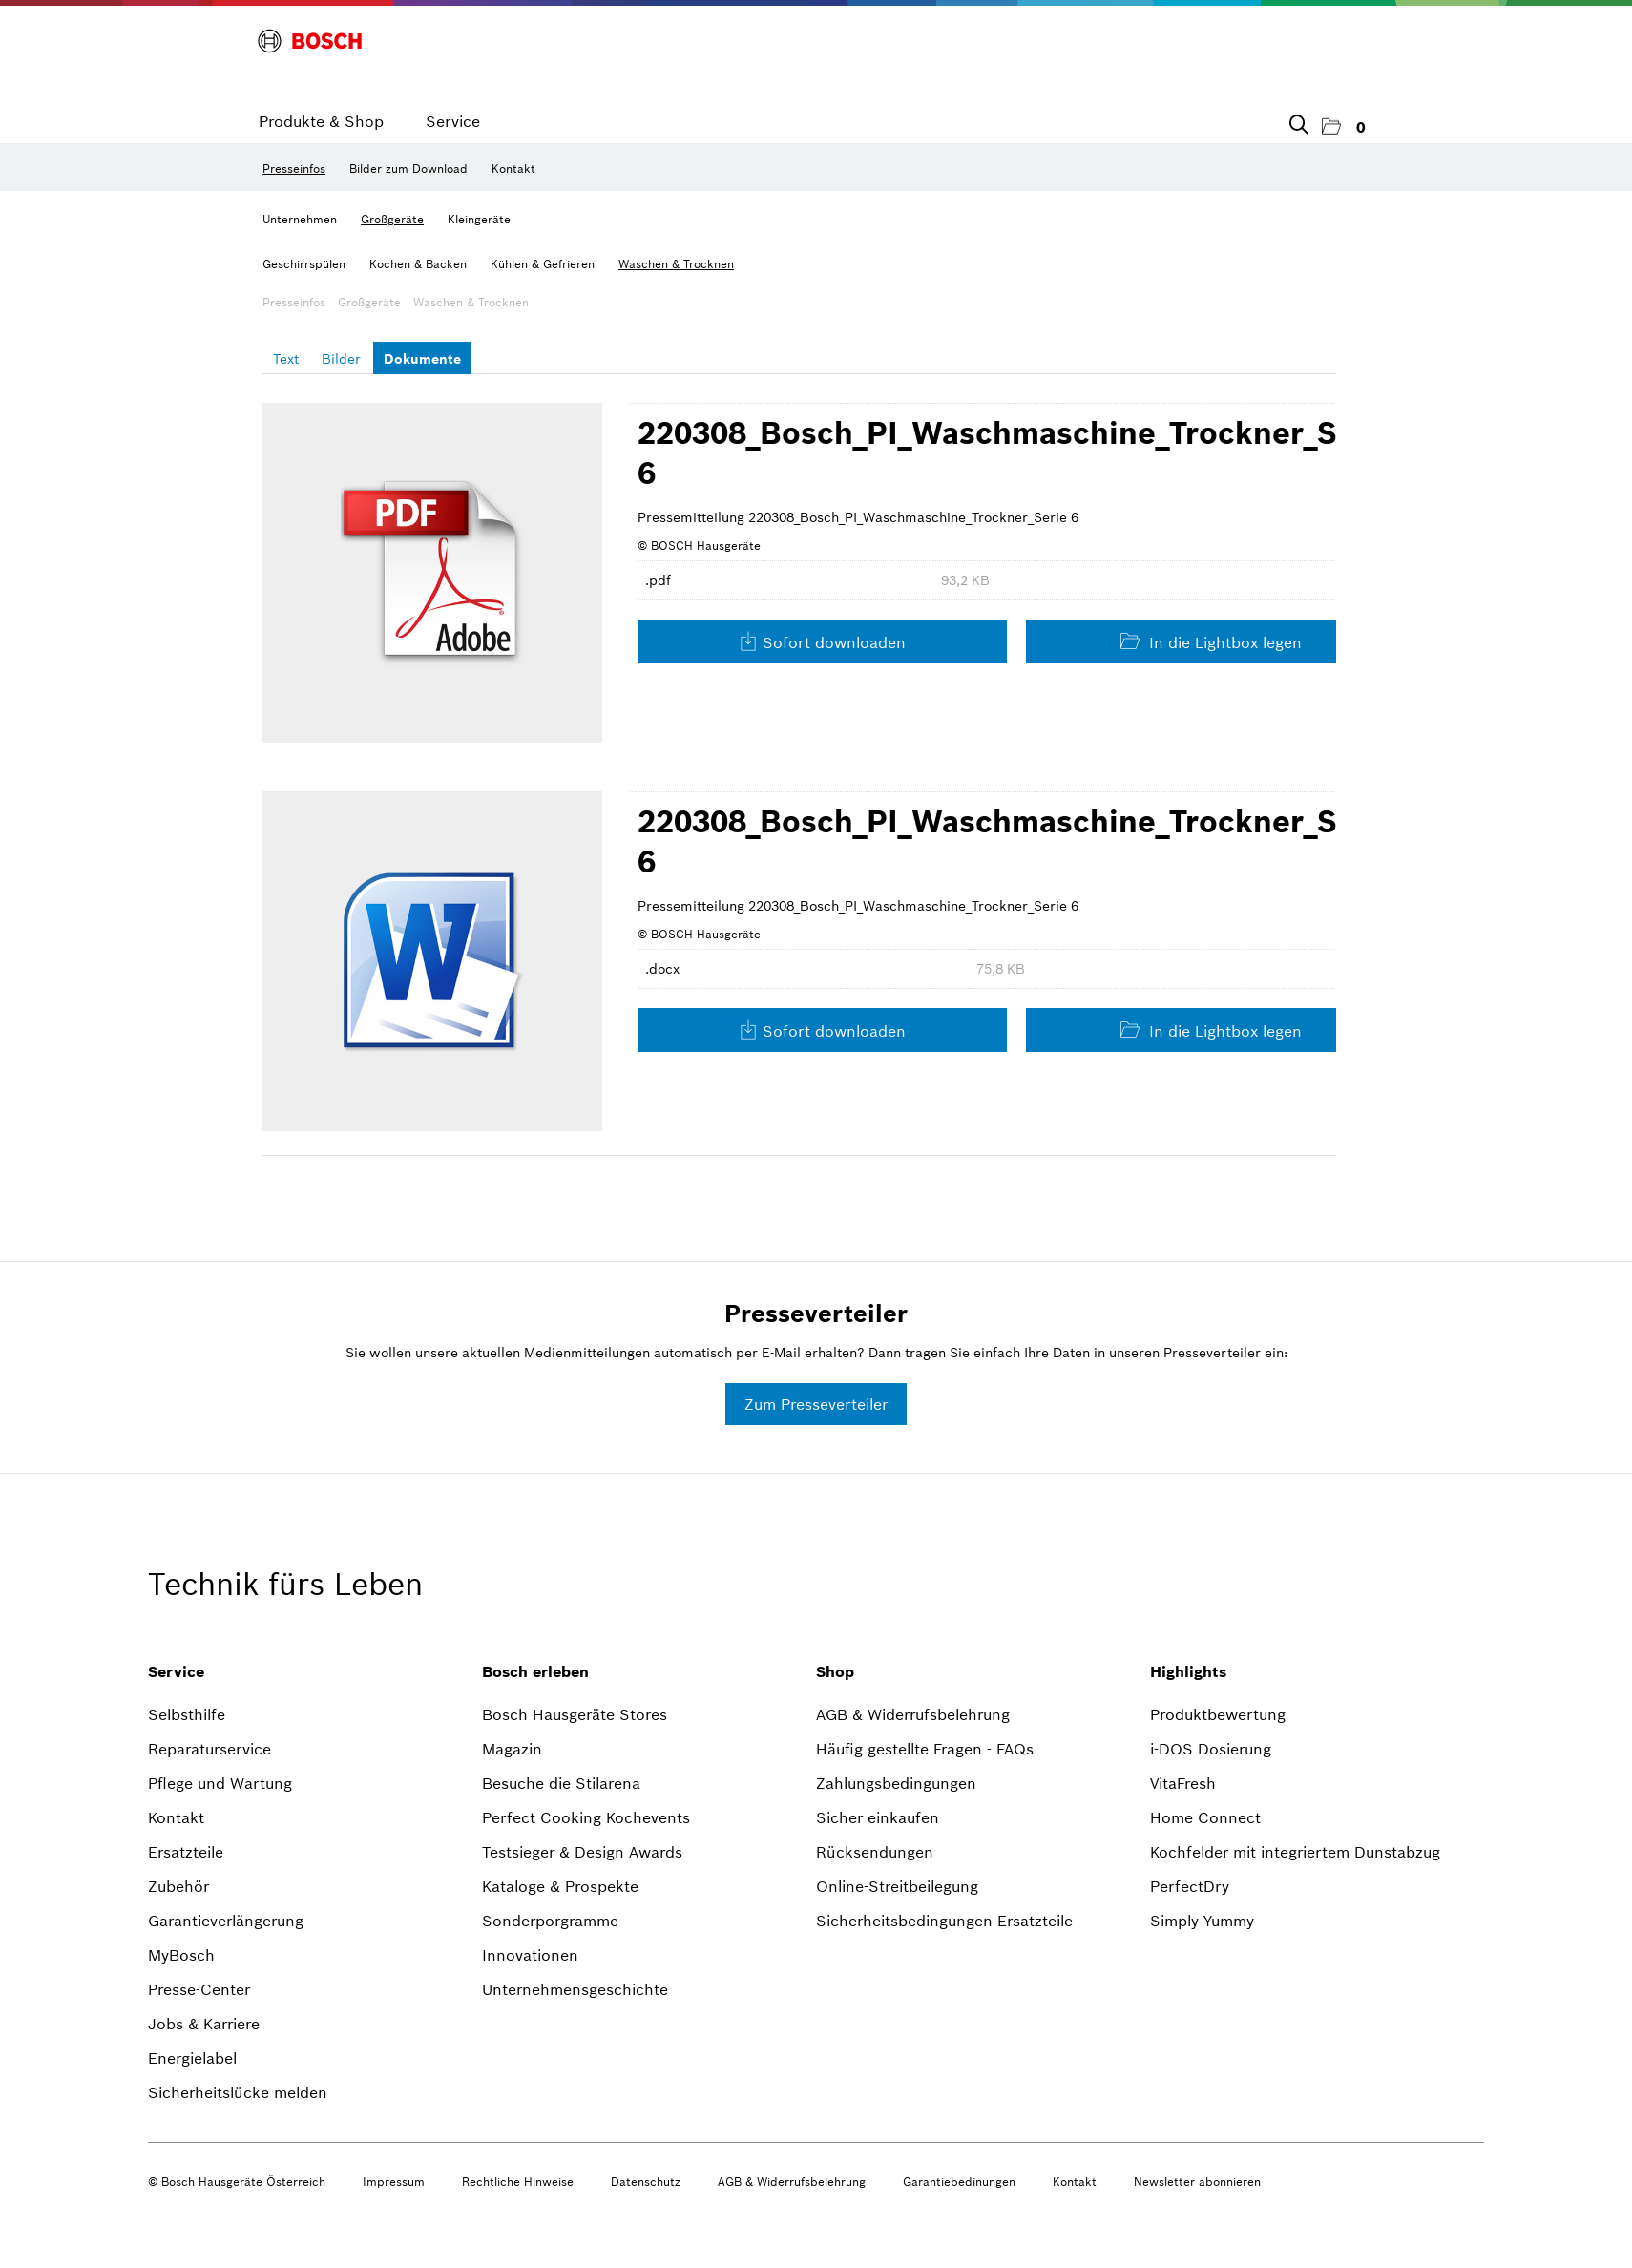  Describe the element at coordinates (479, 219) in the screenshot. I see `Kleingeräte` at that location.